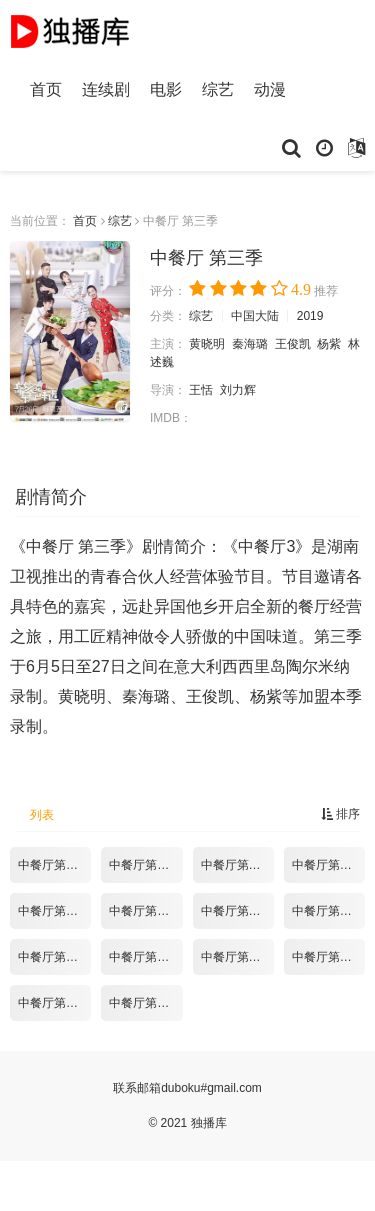  What do you see at coordinates (255, 316) in the screenshot?
I see `中国大陆` at bounding box center [255, 316].